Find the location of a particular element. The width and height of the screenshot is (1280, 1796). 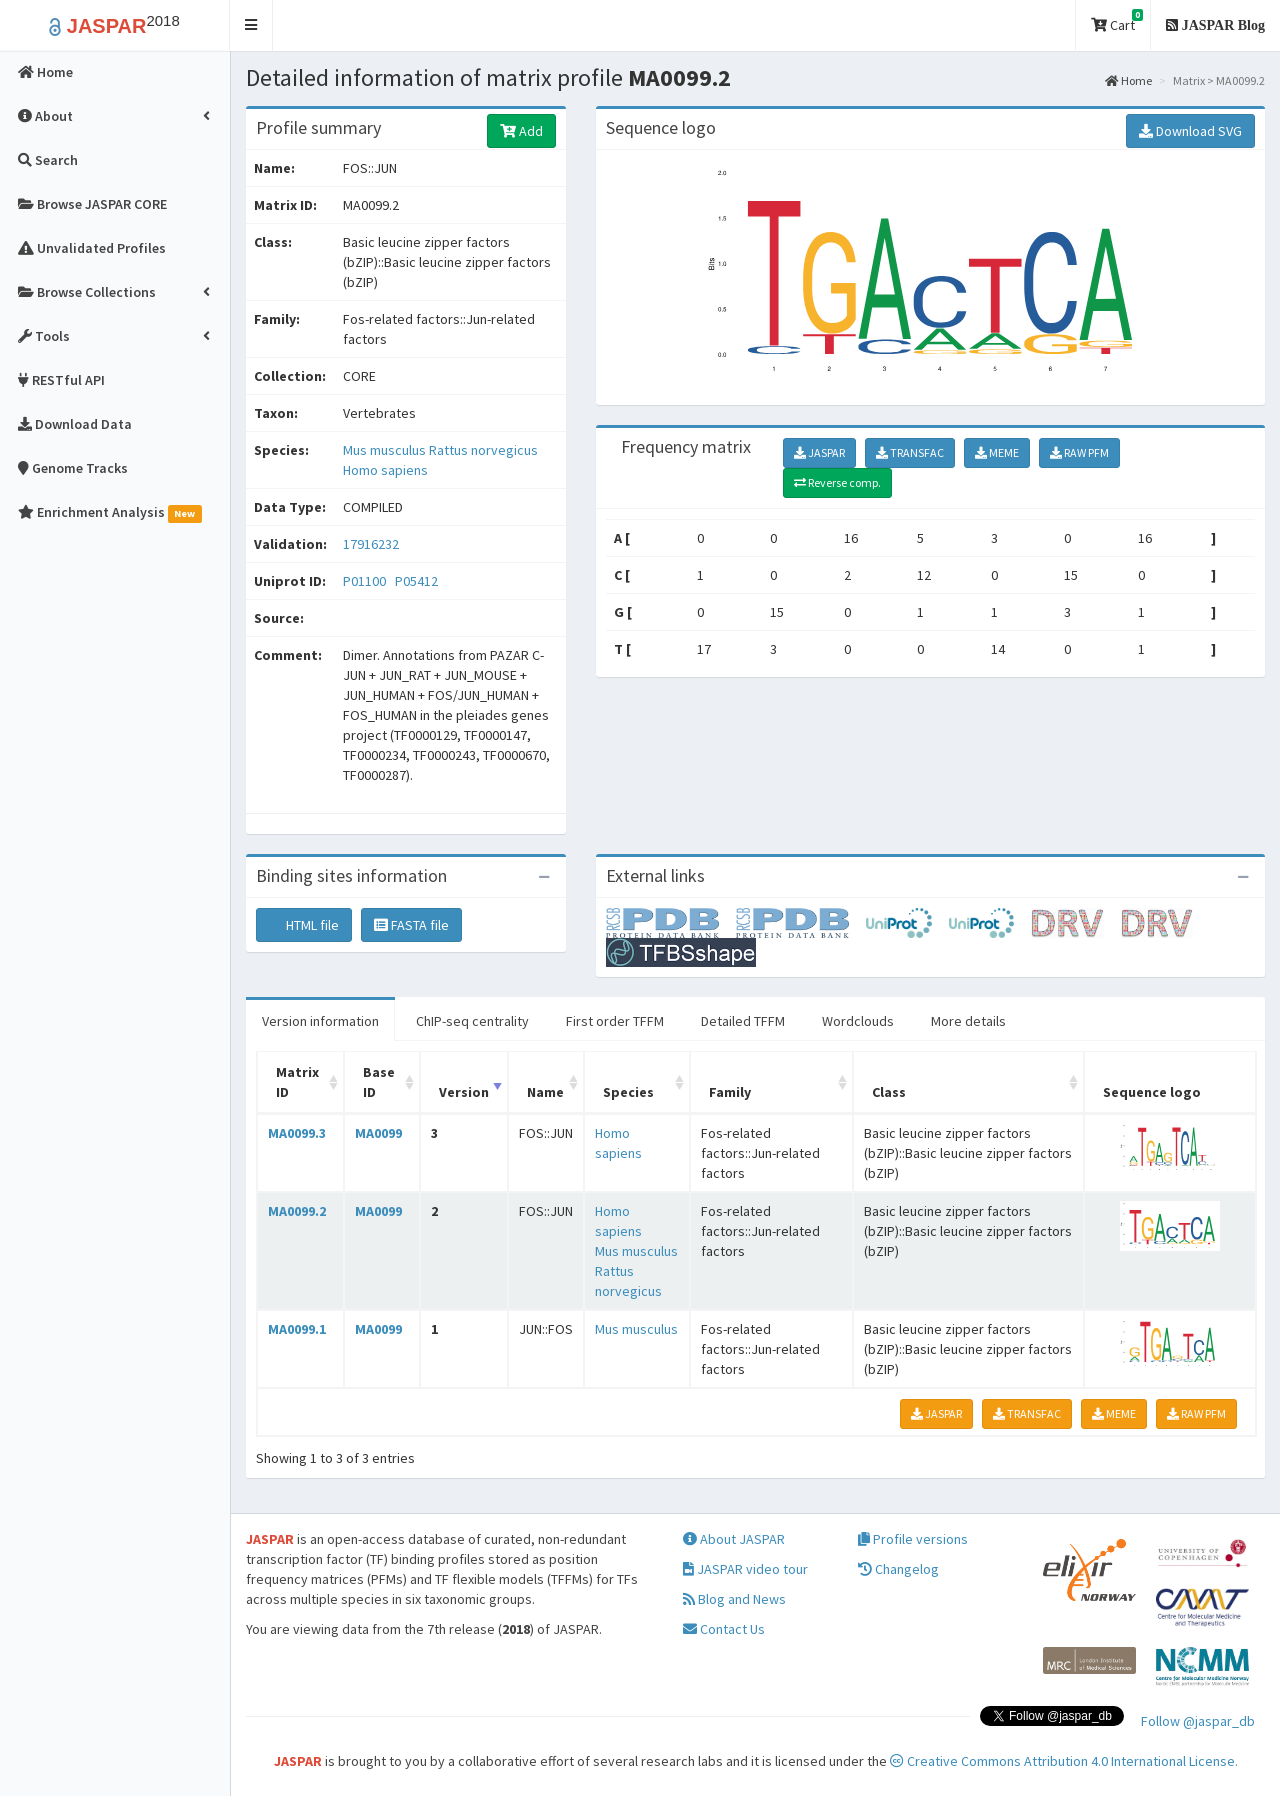

Family [Family: activate to sort column ascending] is located at coordinates (730, 1092).